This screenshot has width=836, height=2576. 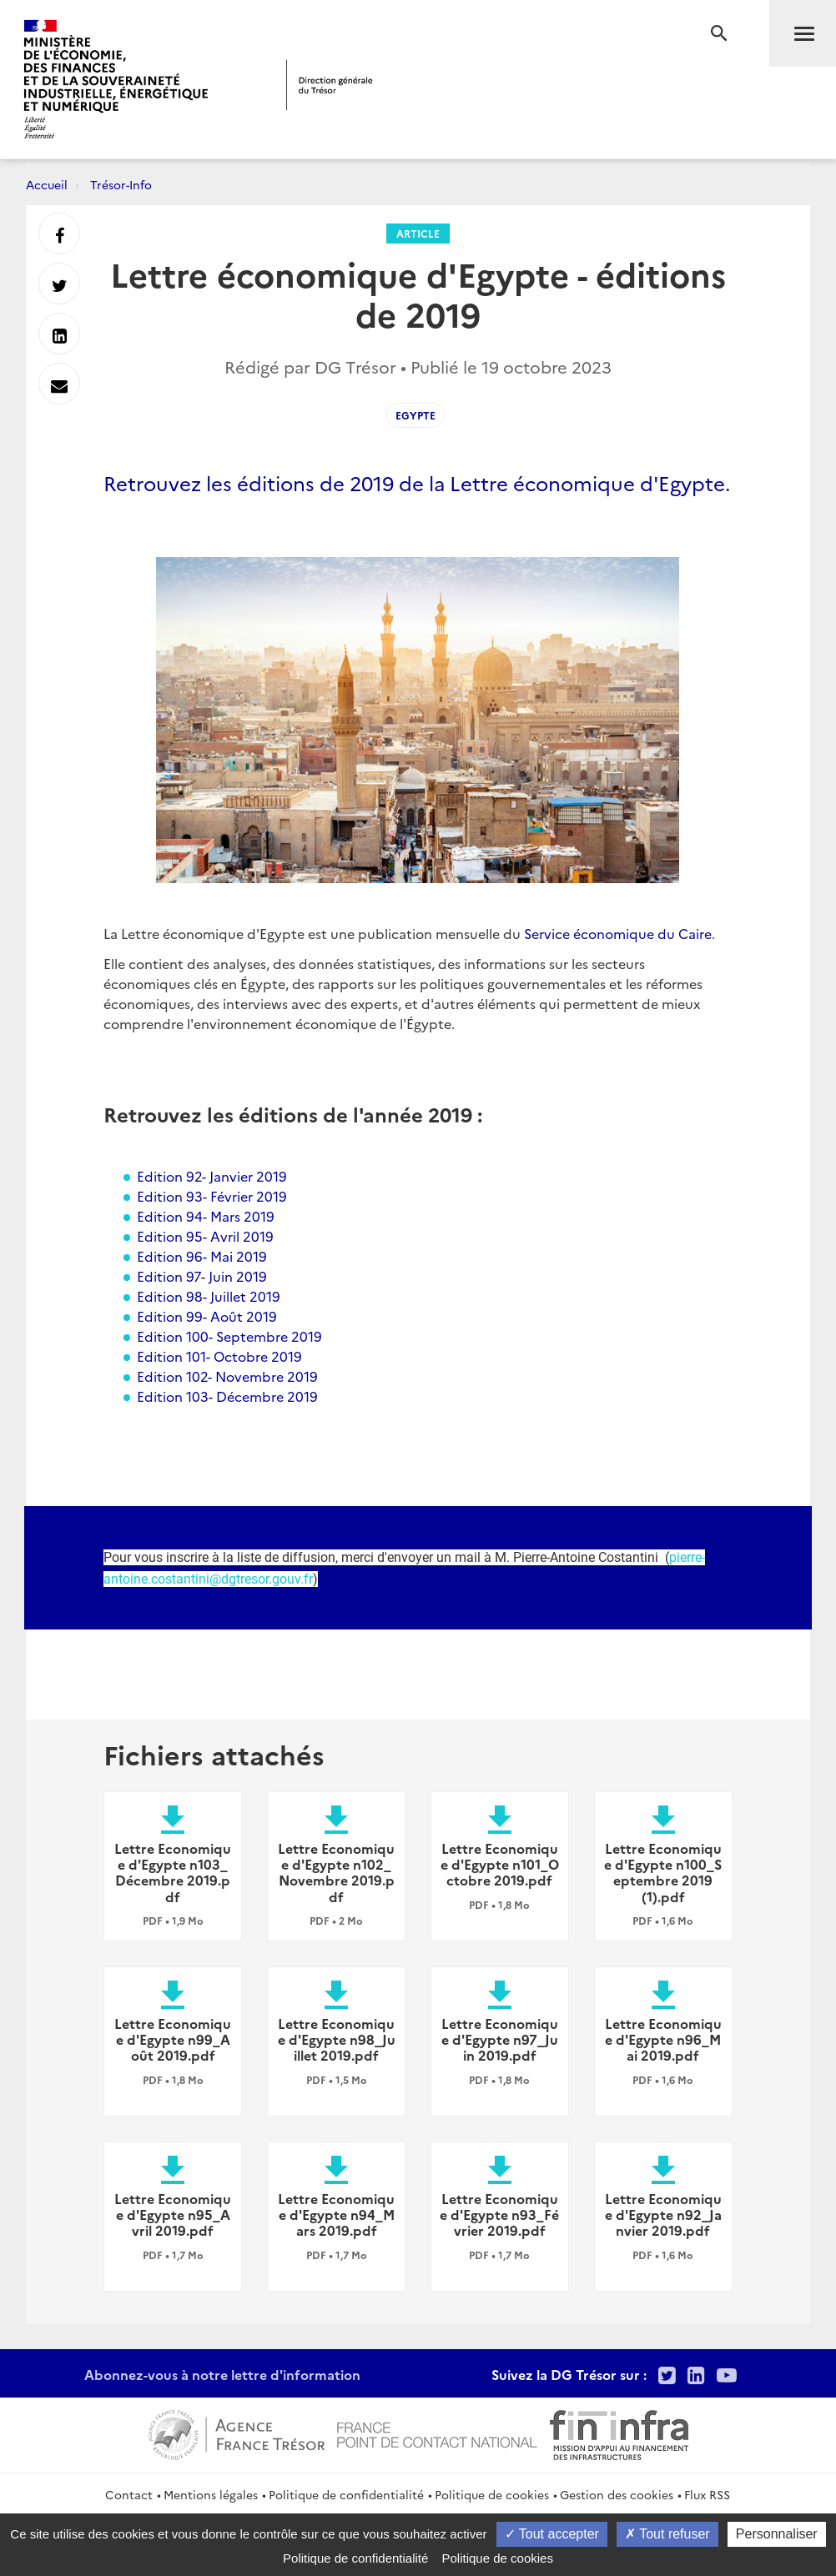 I want to click on Personnaliser, so click(x=777, y=2534).